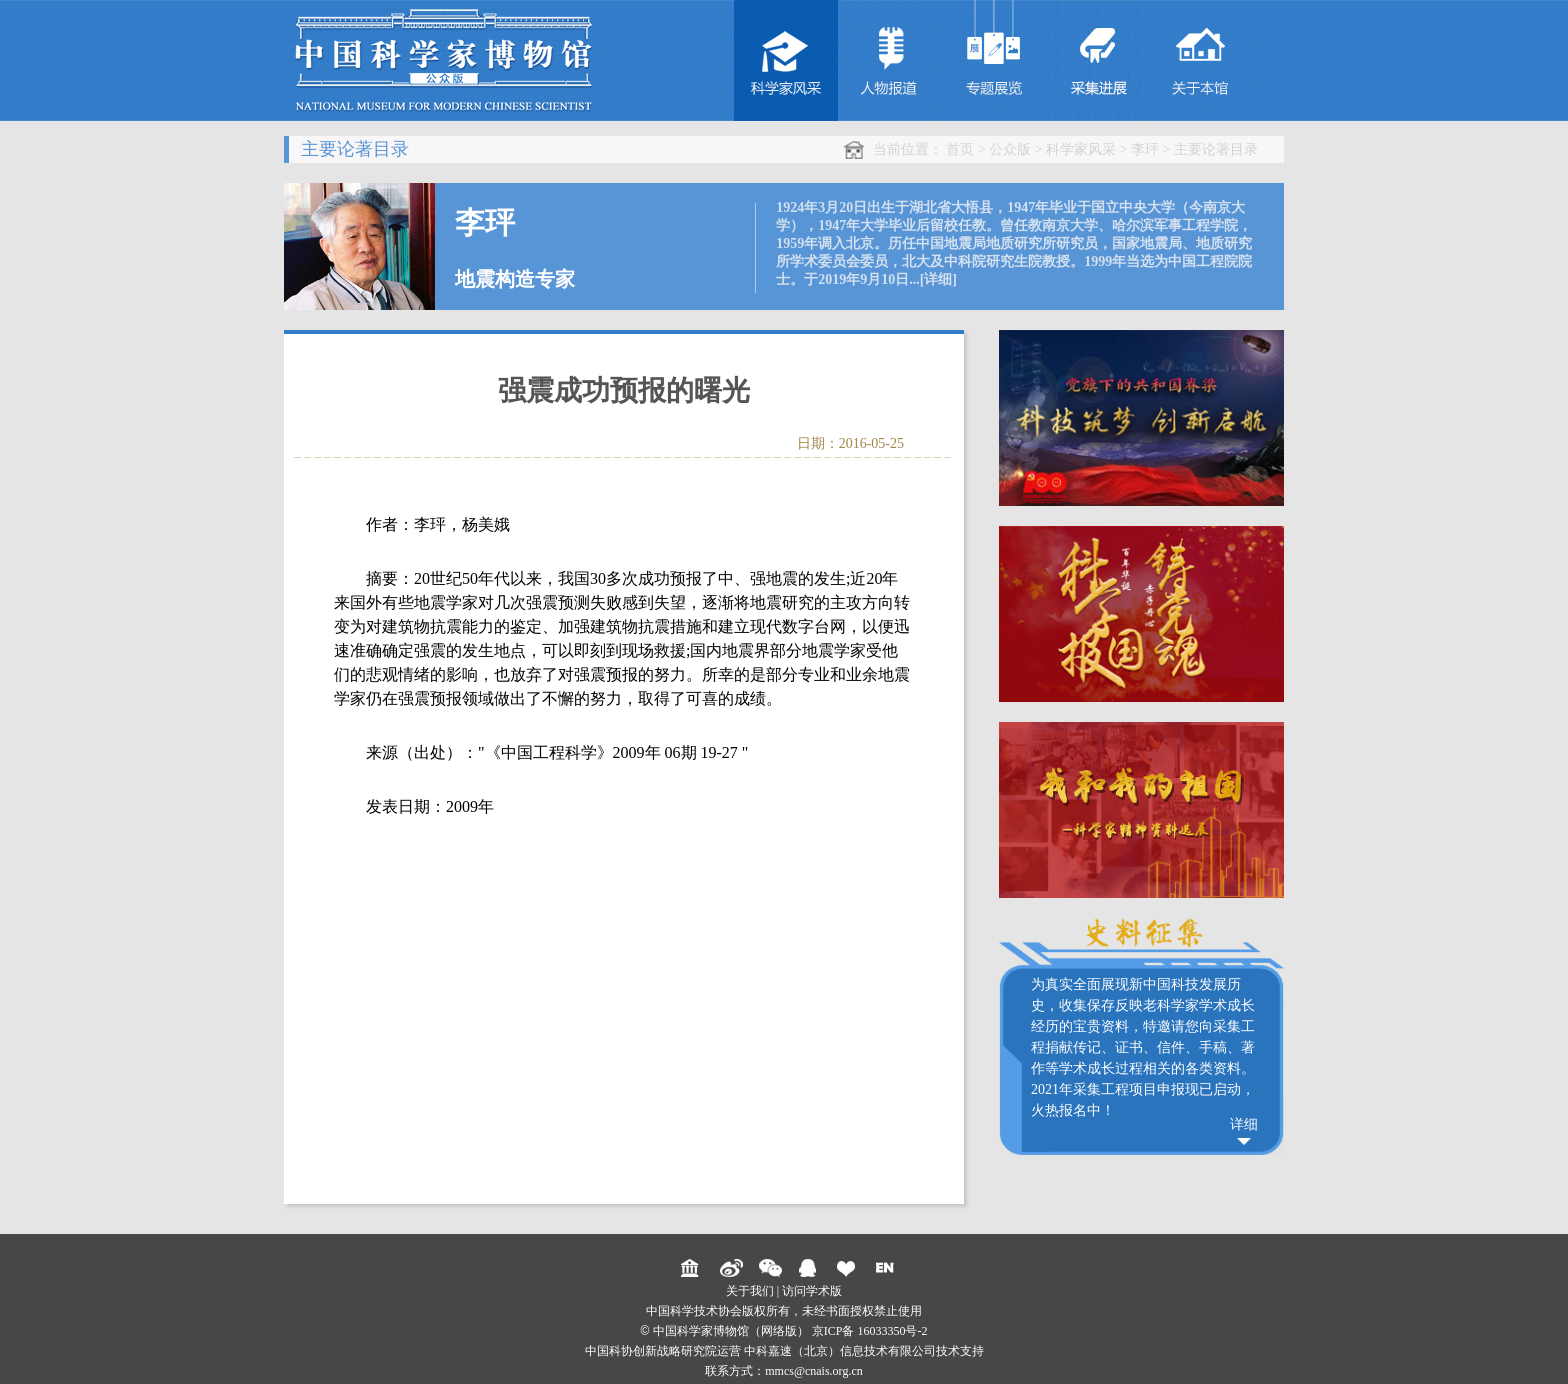 This screenshot has width=1568, height=1384. I want to click on 详细, so click(1244, 1124).